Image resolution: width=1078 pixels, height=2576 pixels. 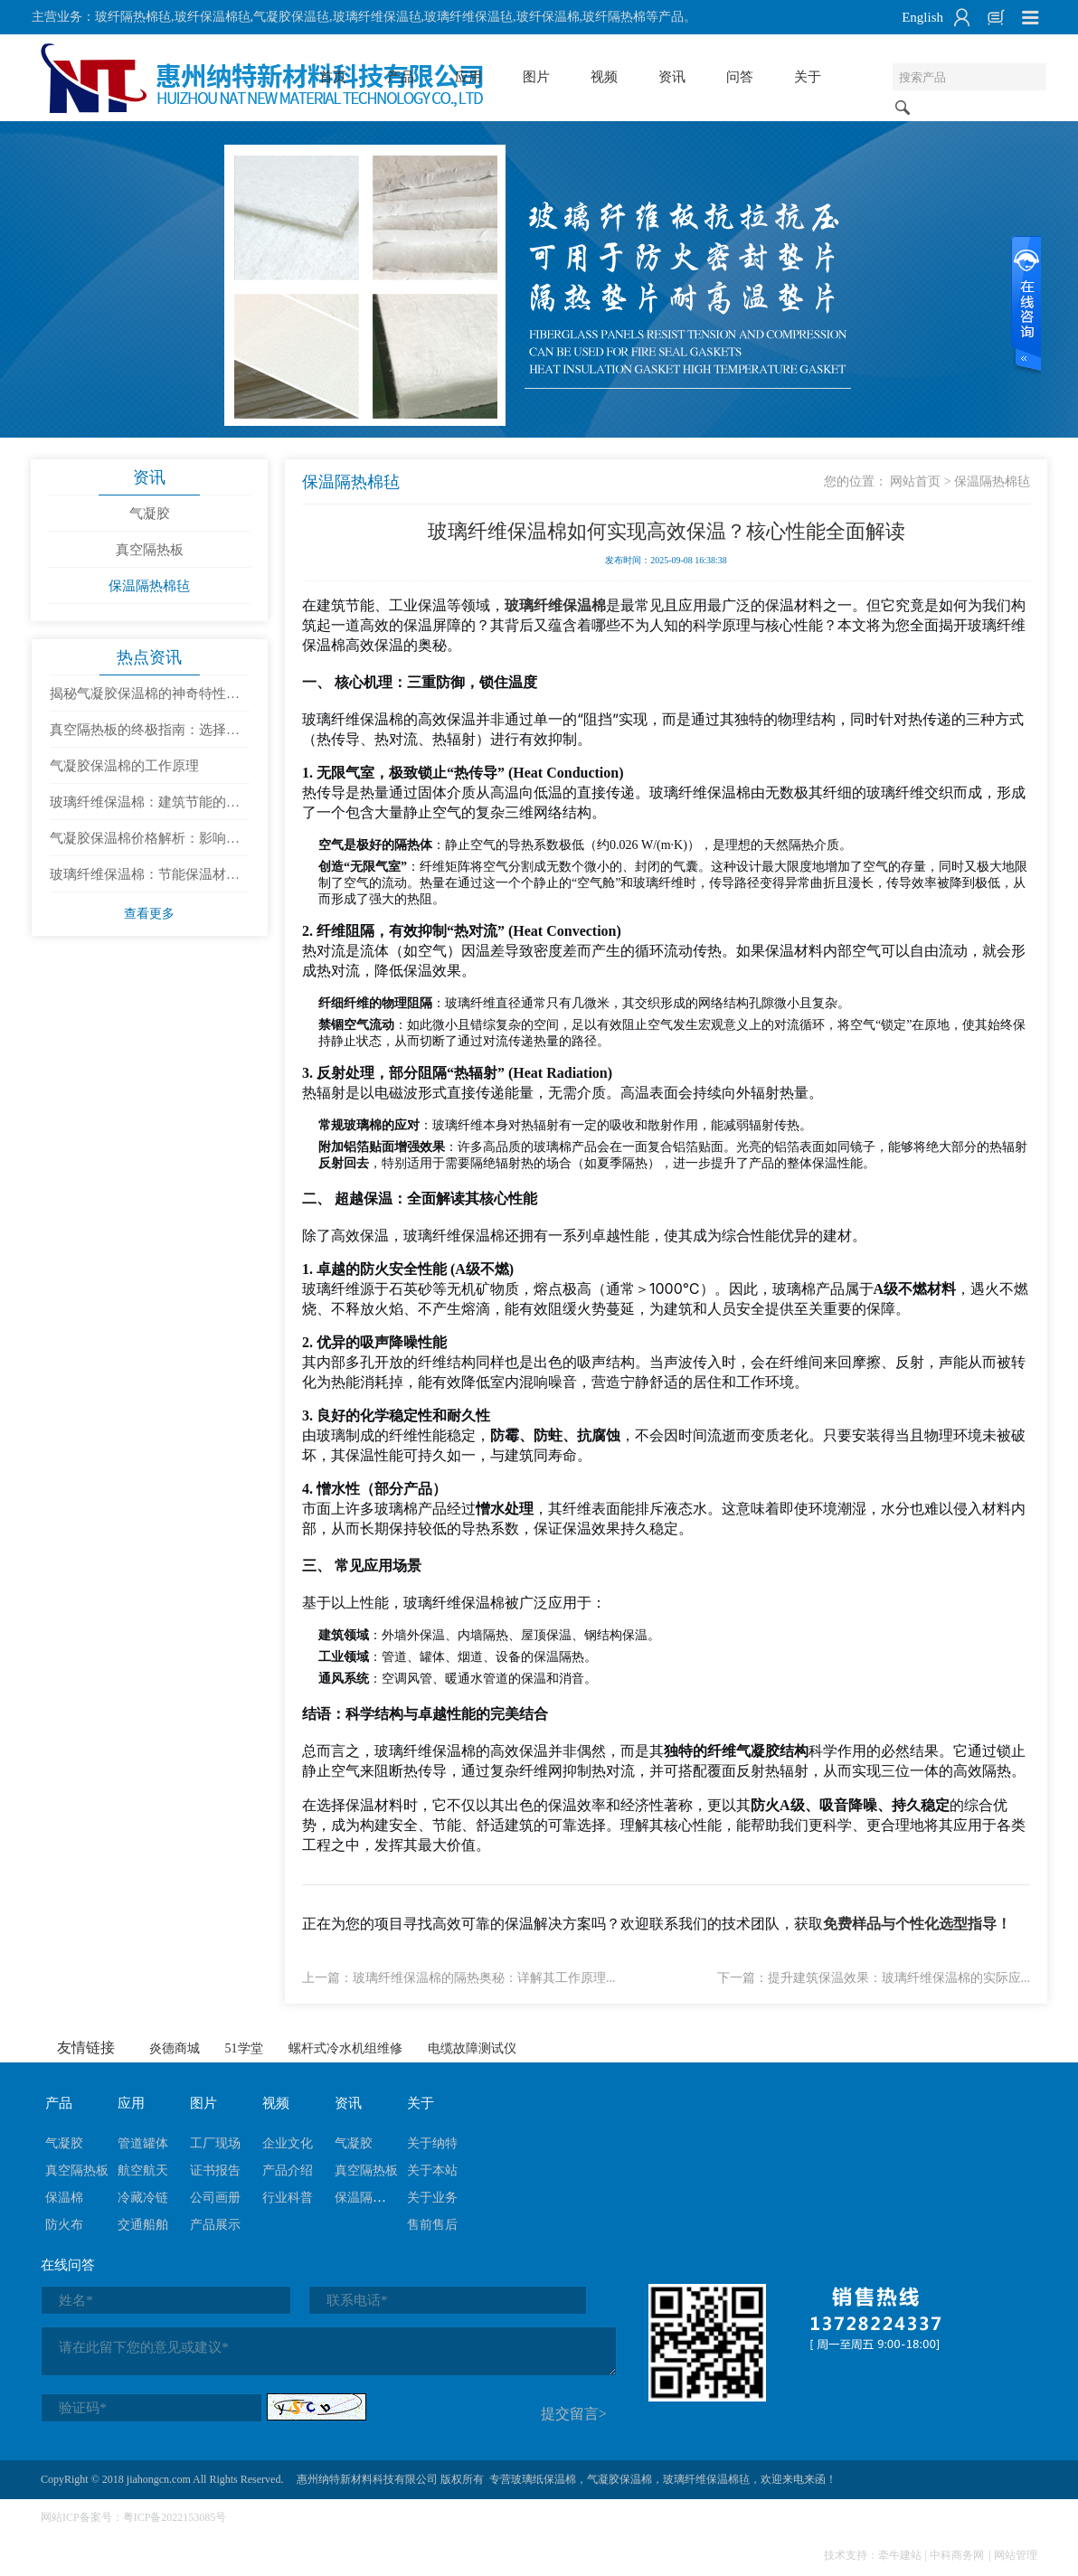 What do you see at coordinates (345, 2050) in the screenshot?
I see `螺杆式冷水机组维修` at bounding box center [345, 2050].